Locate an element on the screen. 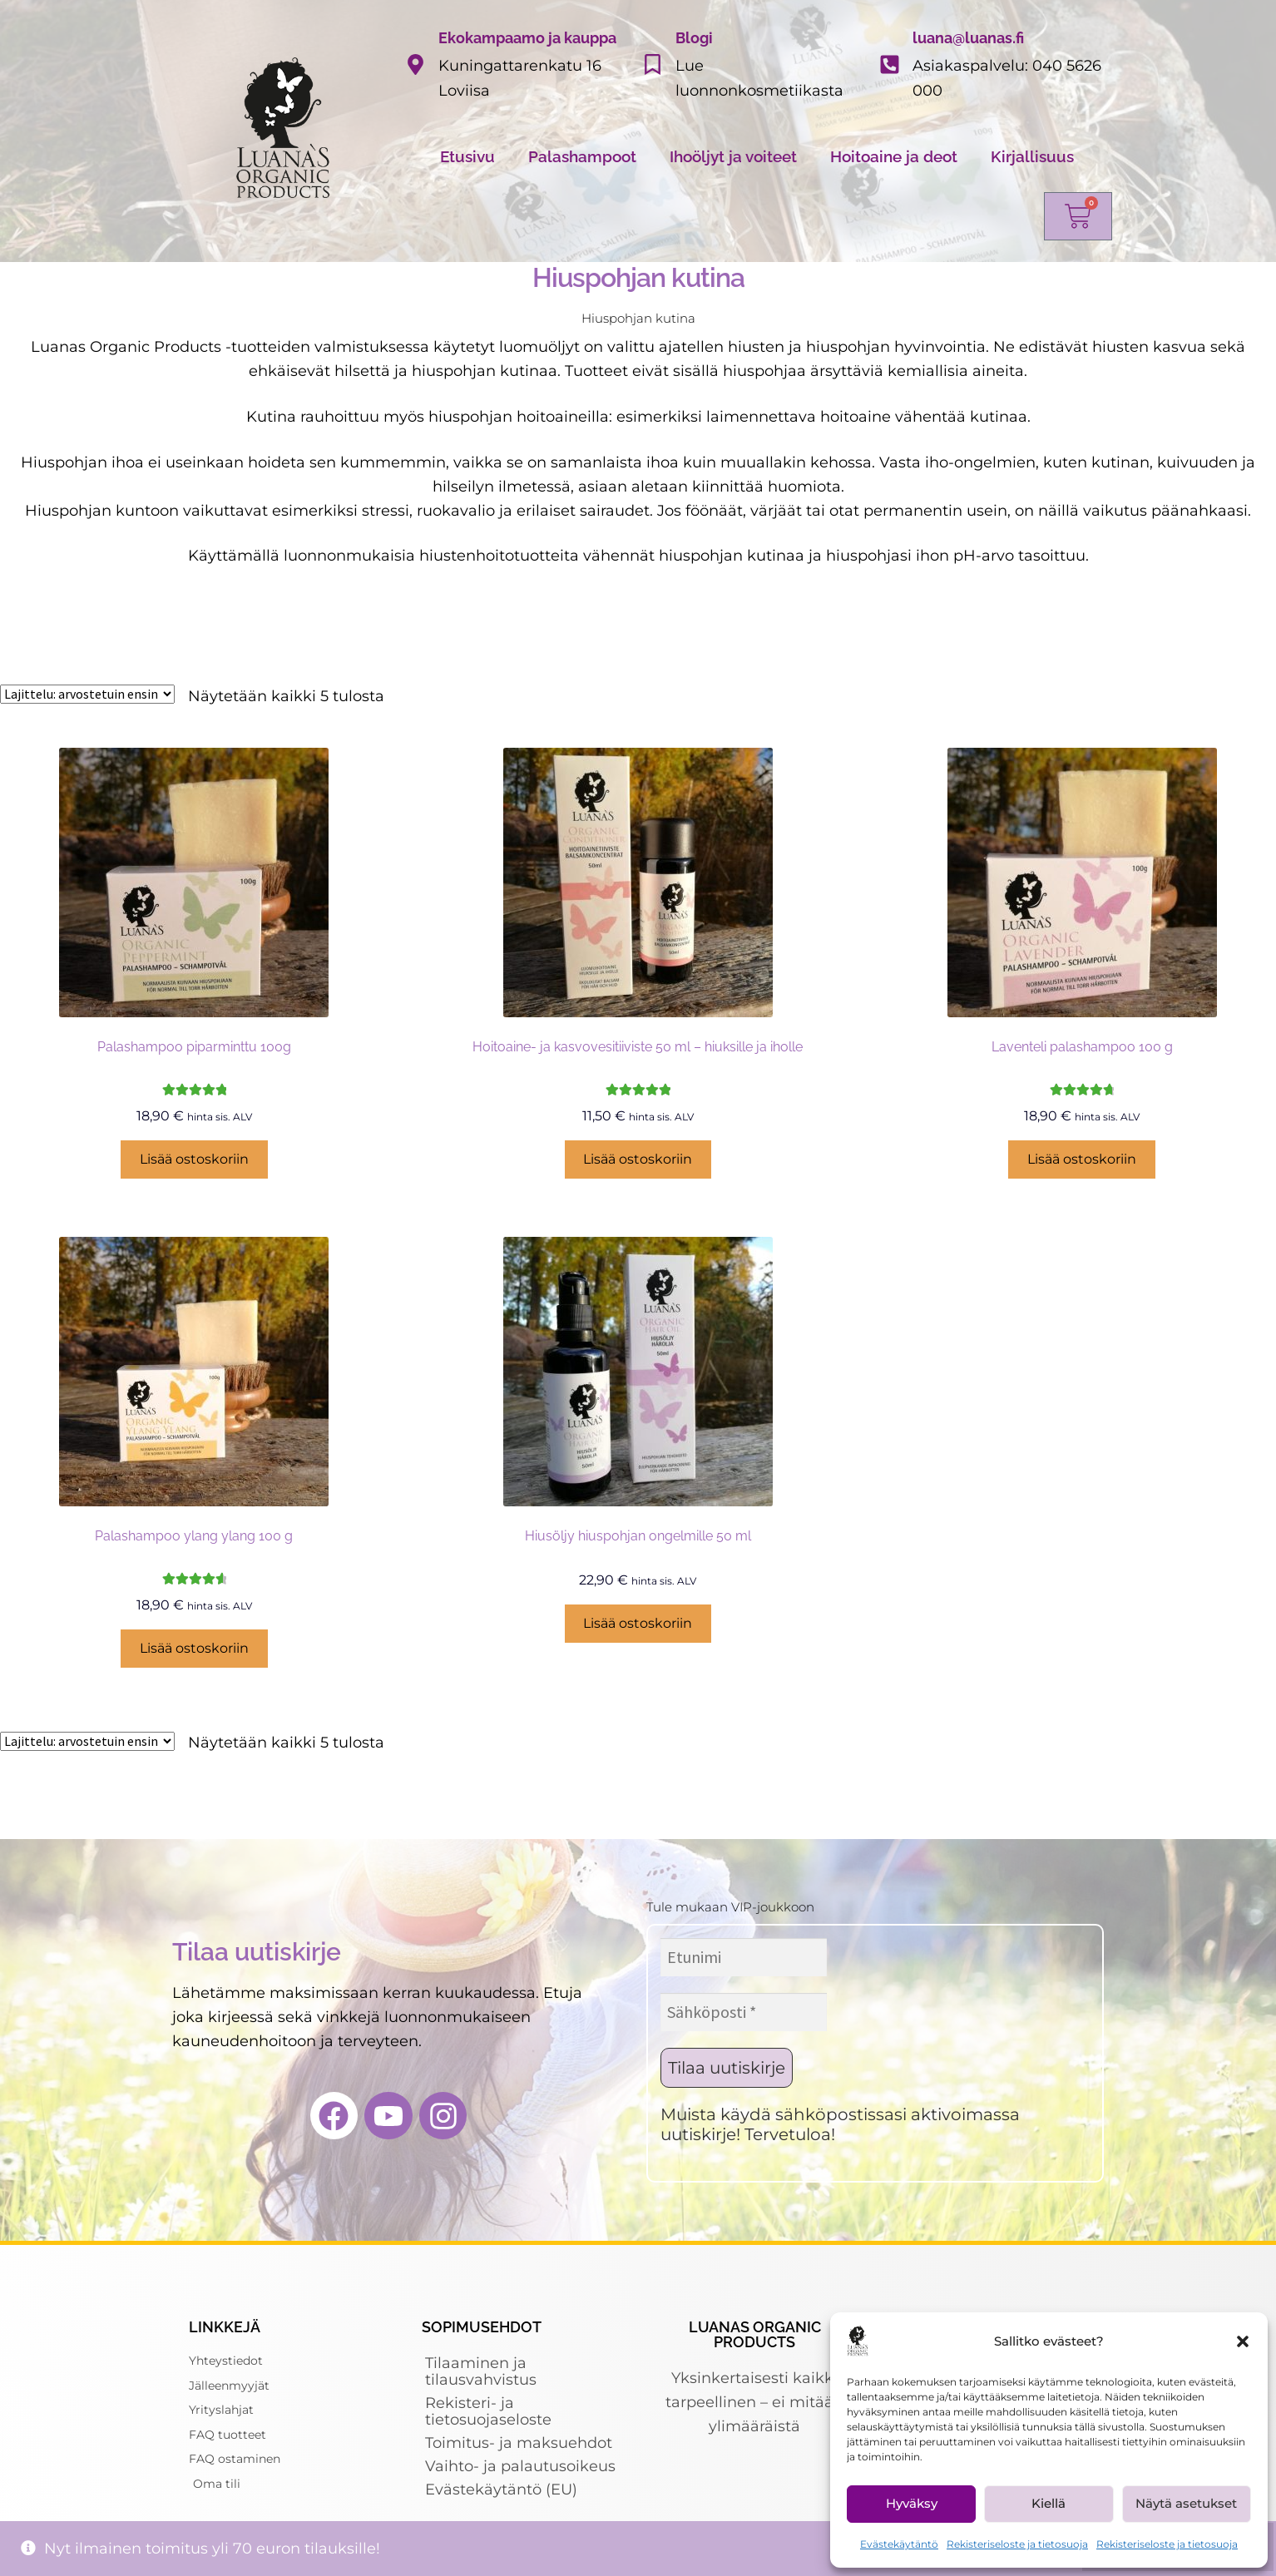  Lisää ostoskoriin [Lisää ostoskoriin: “Hiusöljy hiuspohjan ongelmille 50 ml”] is located at coordinates (637, 1623).